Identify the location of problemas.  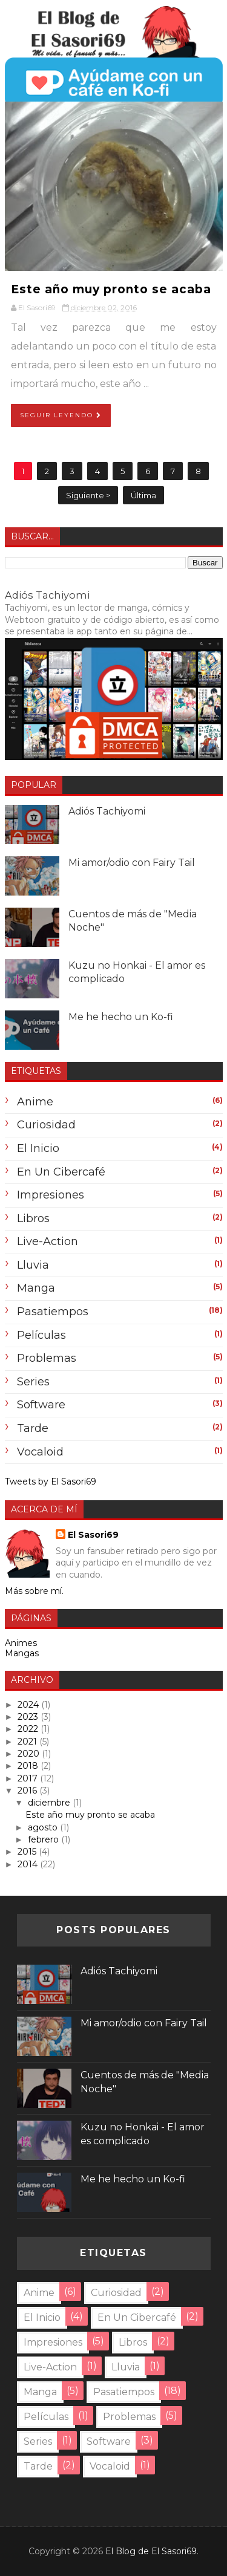
(46, 1358).